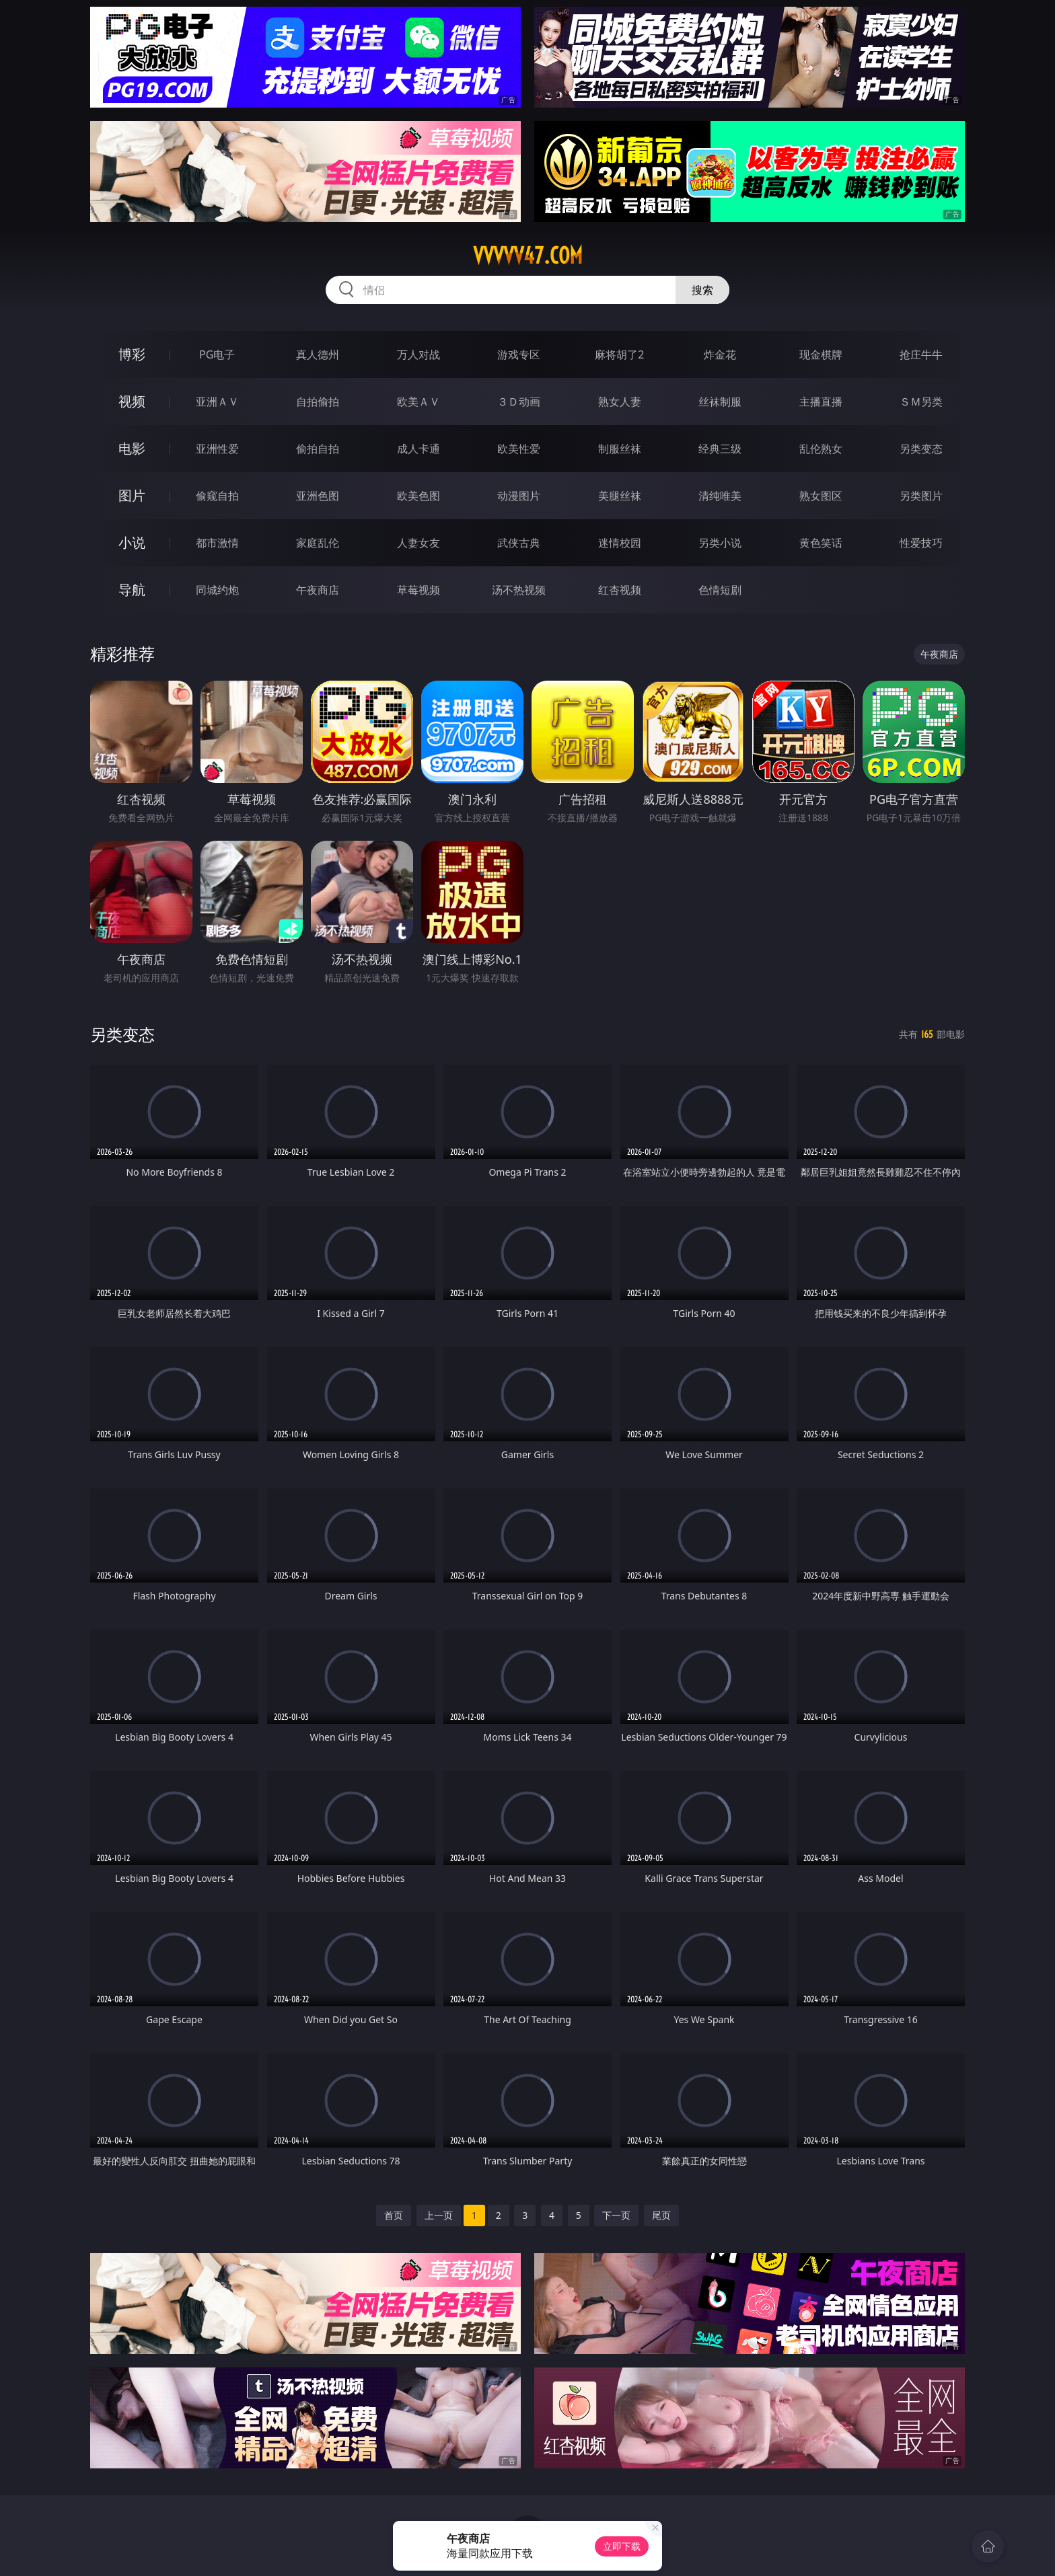  Describe the element at coordinates (720, 354) in the screenshot. I see `炸金花` at that location.